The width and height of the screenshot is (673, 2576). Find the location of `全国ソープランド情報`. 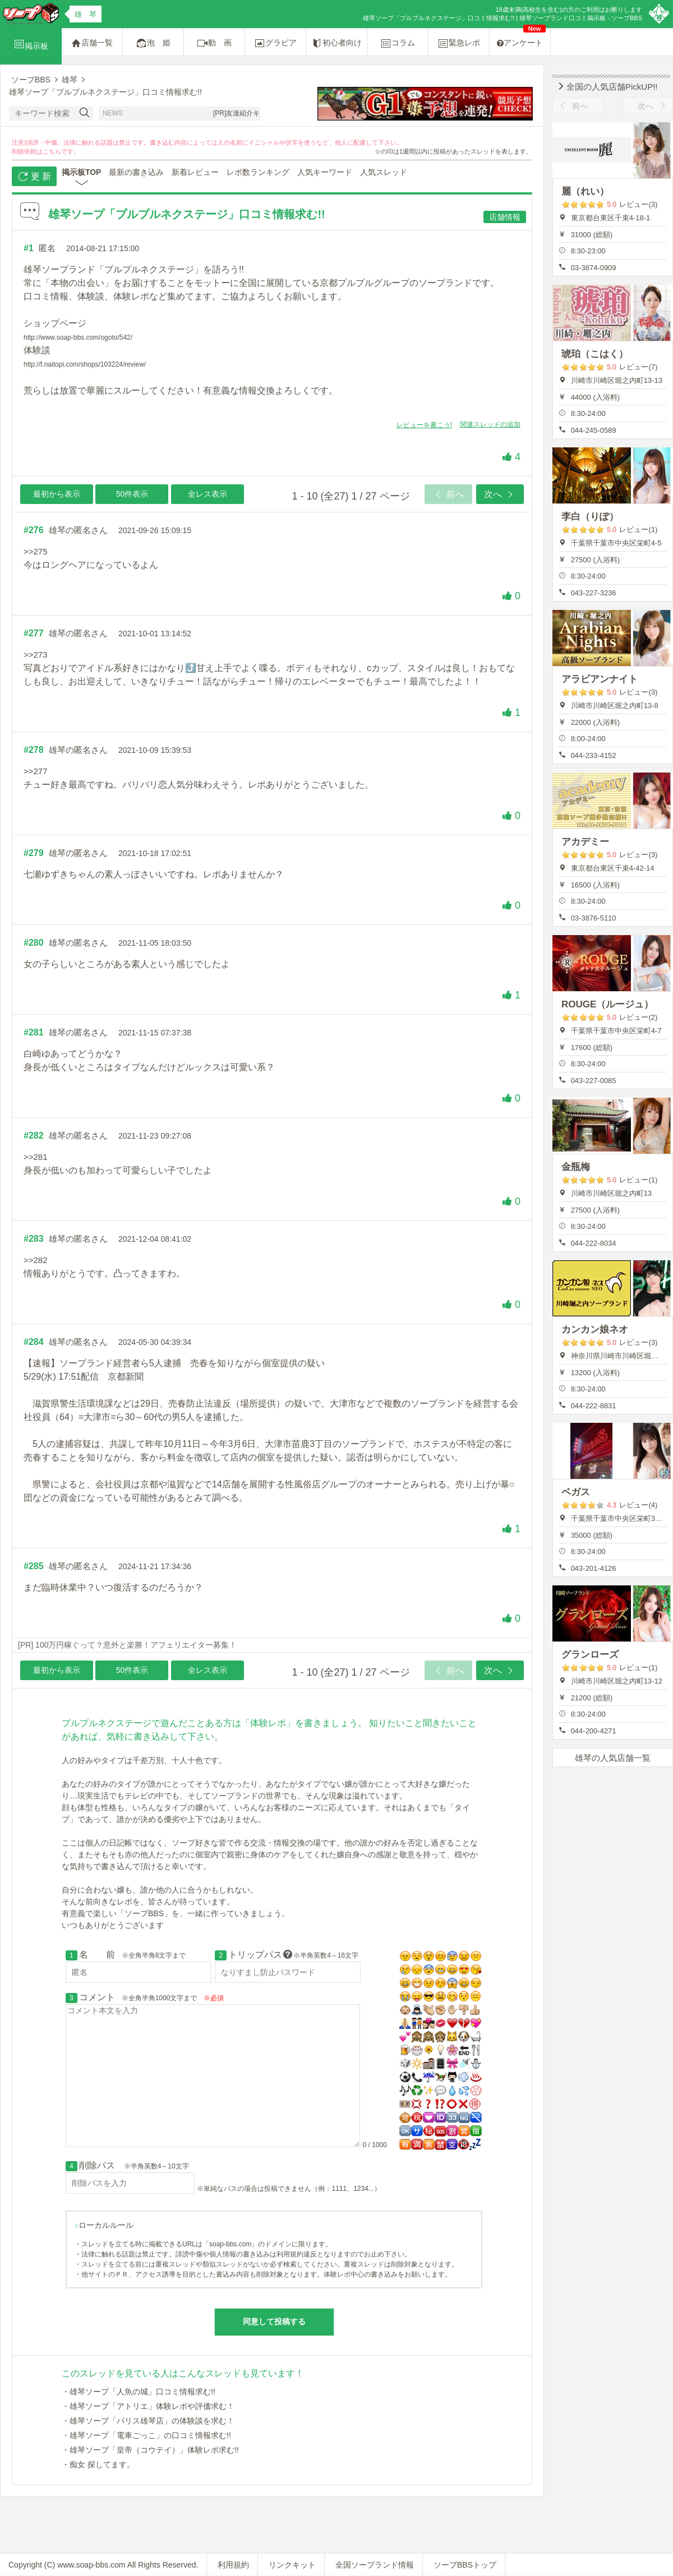

全国ソープランド情報 is located at coordinates (374, 2564).